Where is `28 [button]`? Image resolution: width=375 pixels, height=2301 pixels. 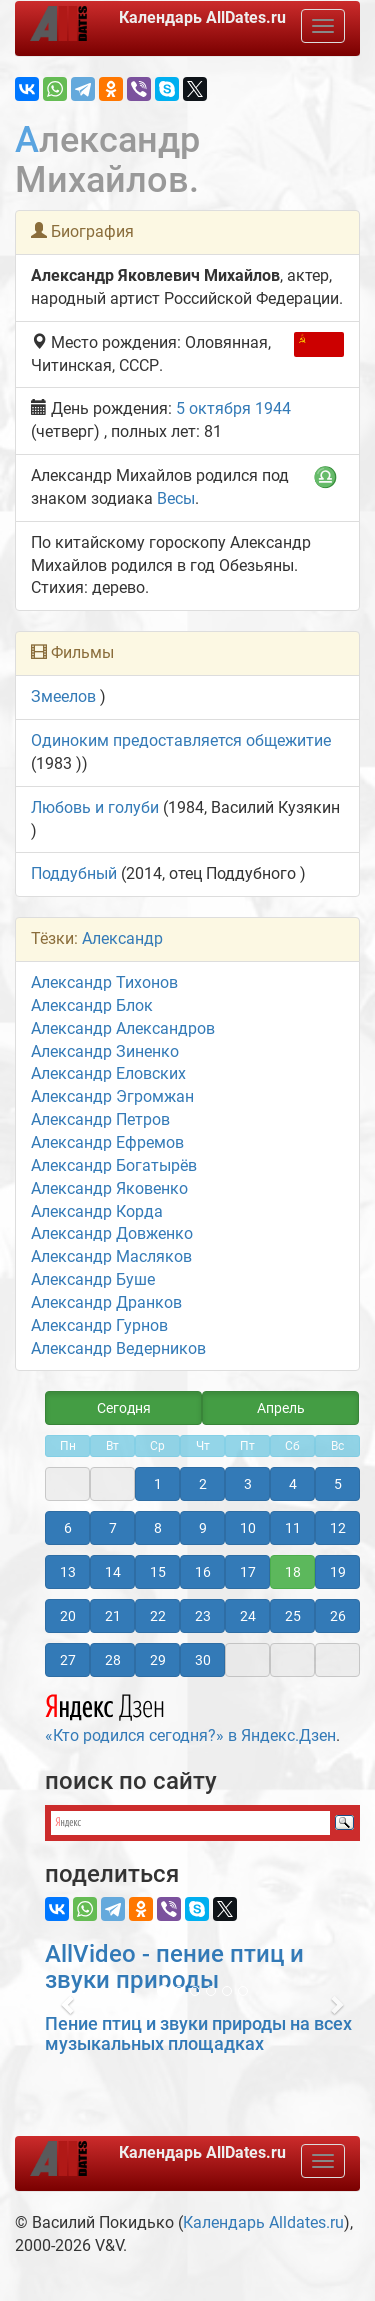 28 [button] is located at coordinates (113, 1660).